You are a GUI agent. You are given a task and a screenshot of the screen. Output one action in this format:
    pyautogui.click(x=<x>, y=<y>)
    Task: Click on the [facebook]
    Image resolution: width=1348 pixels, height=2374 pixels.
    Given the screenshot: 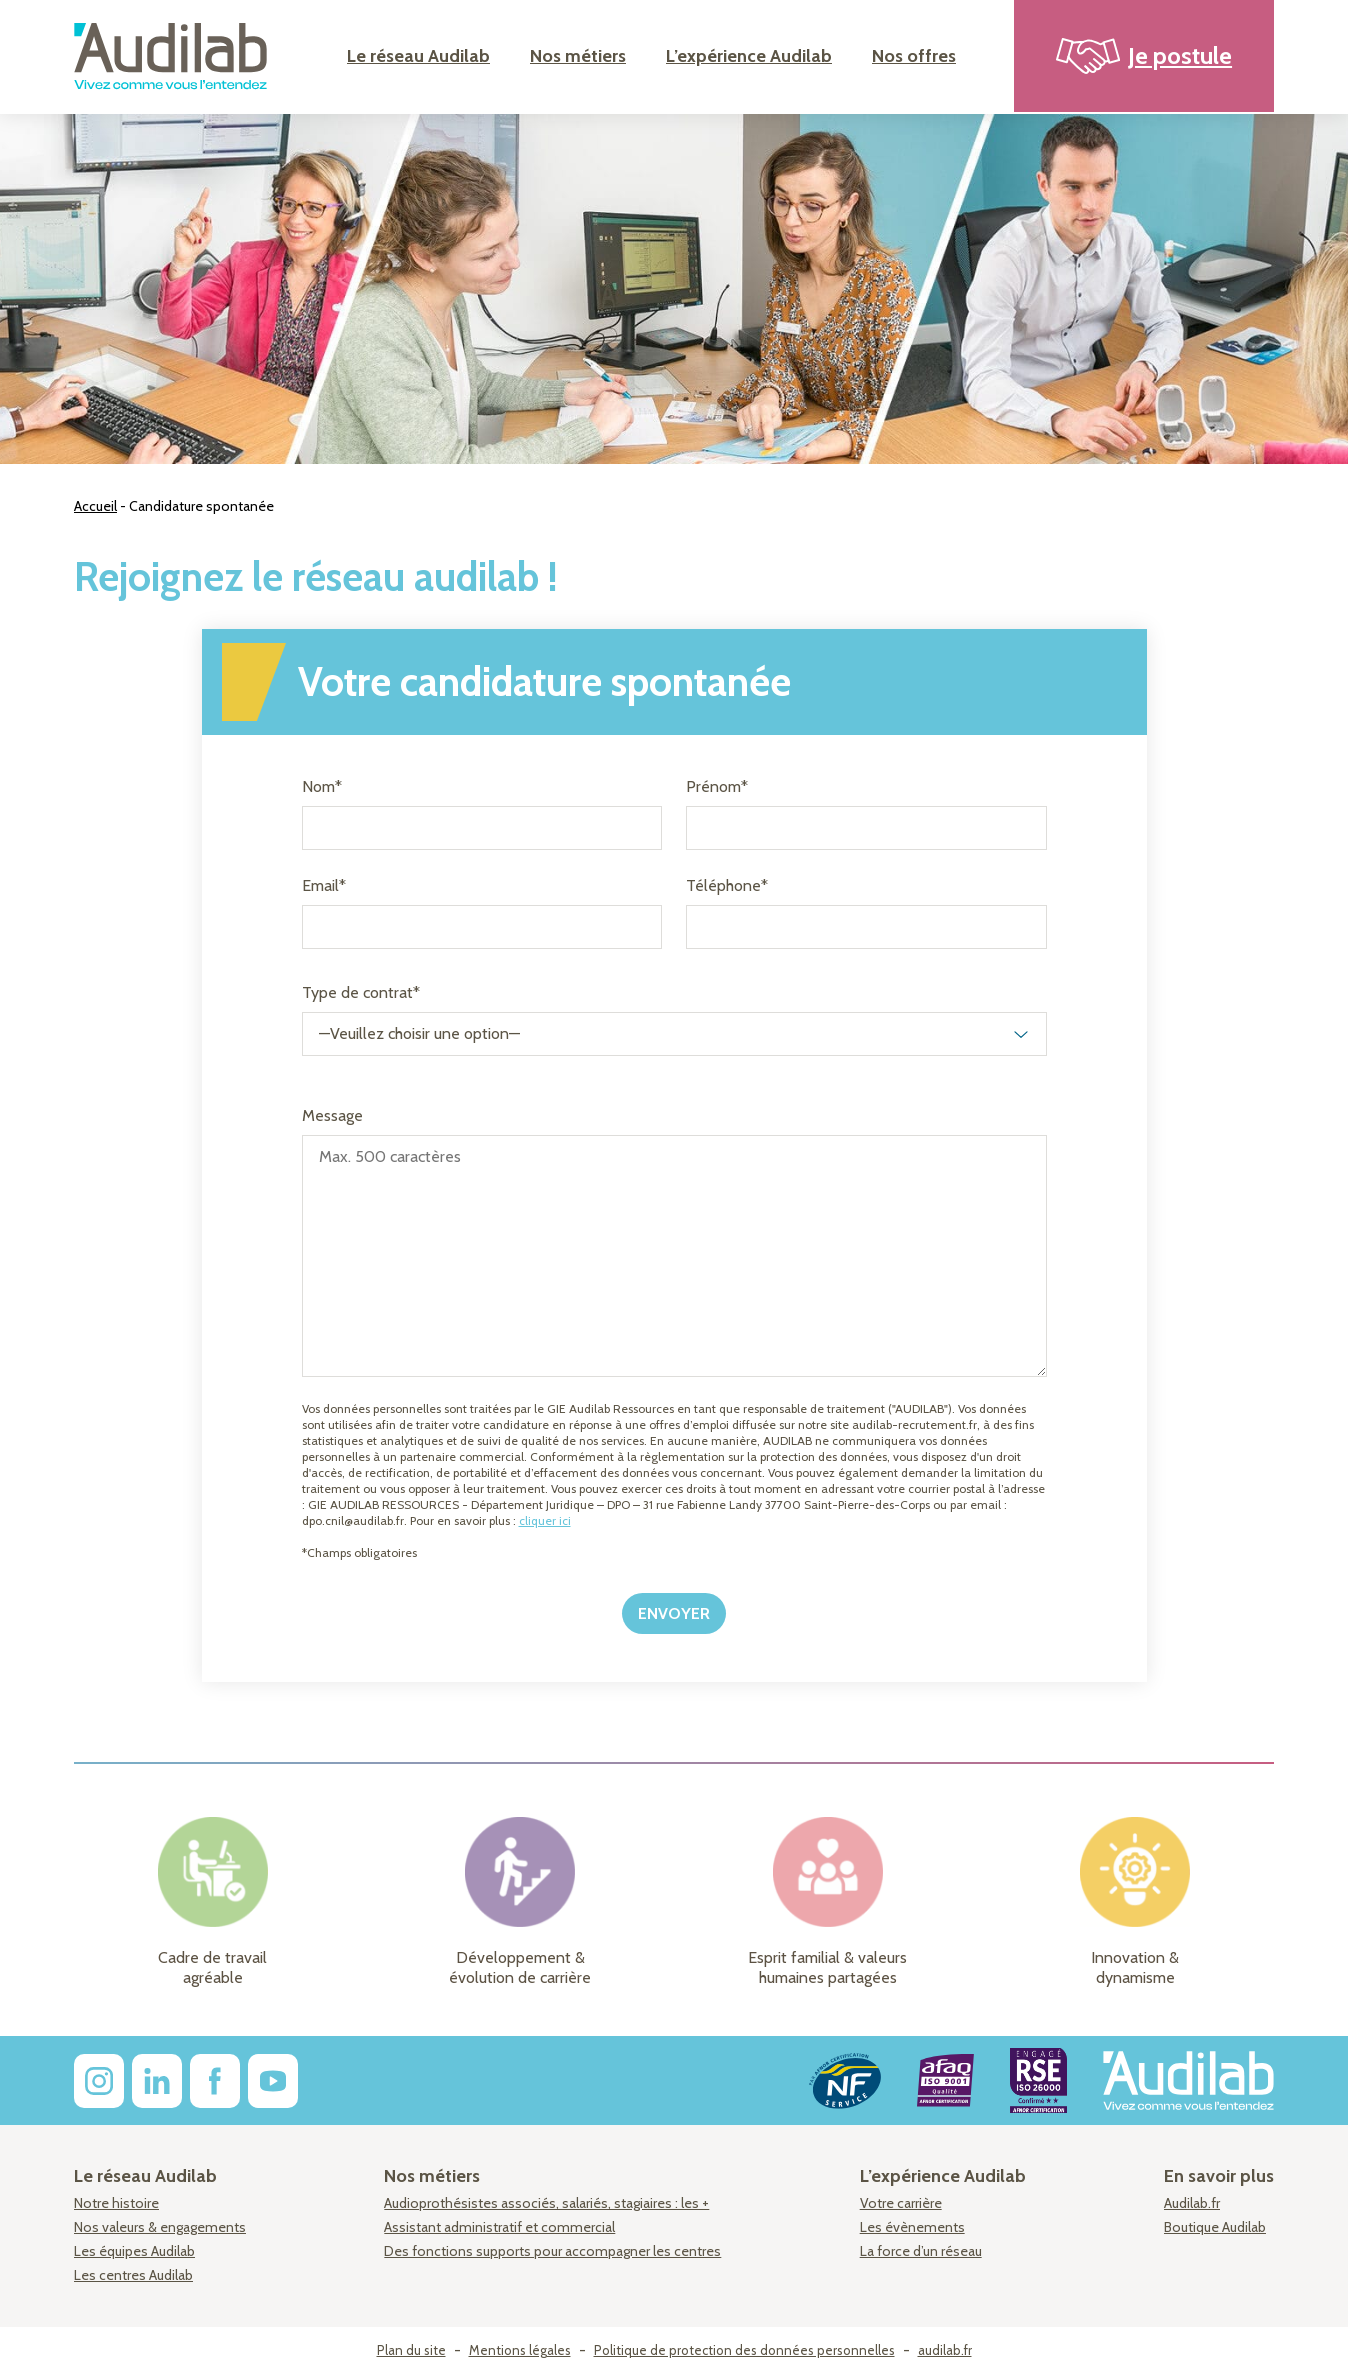 What is the action you would take?
    pyautogui.click(x=215, y=2081)
    